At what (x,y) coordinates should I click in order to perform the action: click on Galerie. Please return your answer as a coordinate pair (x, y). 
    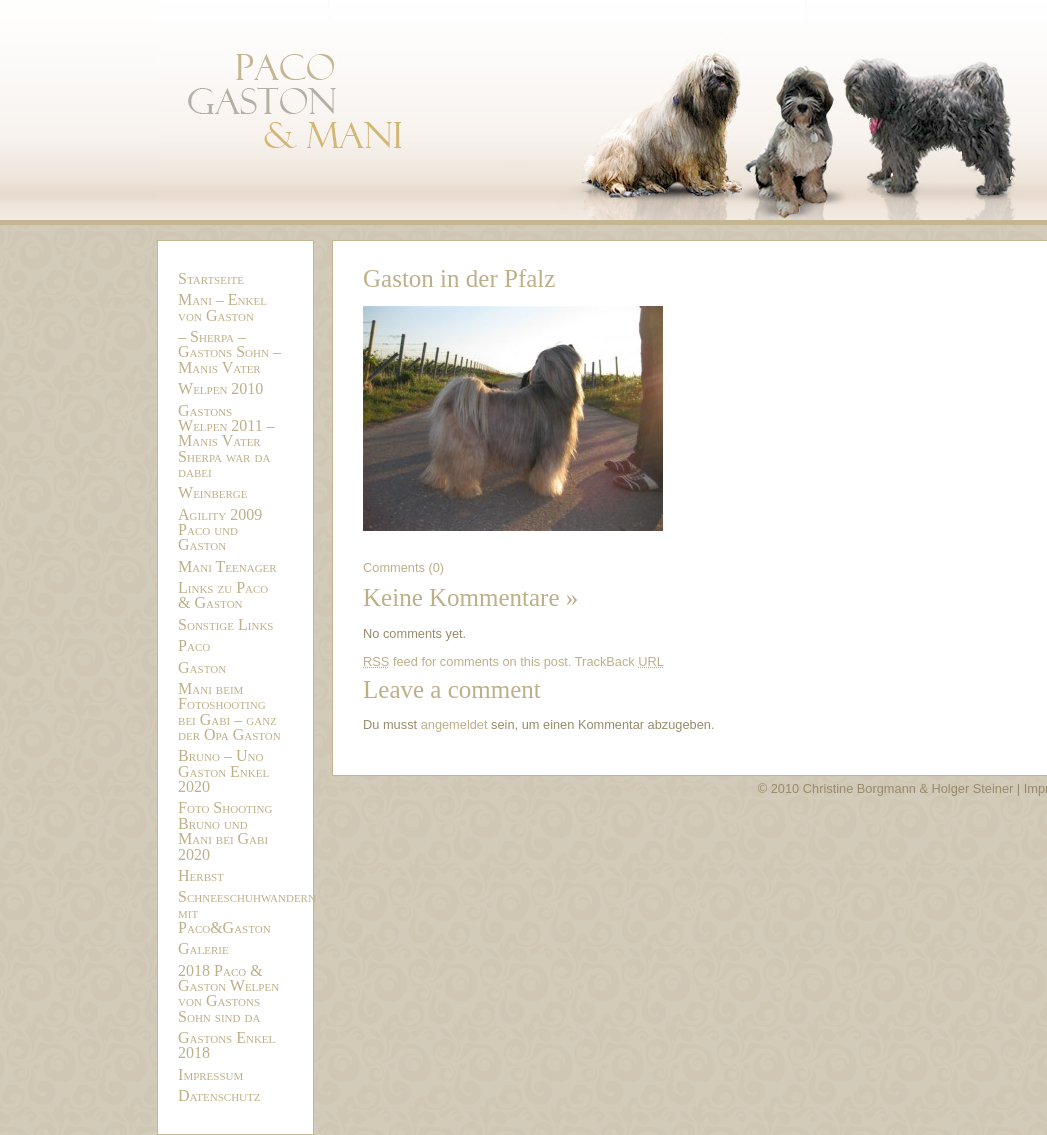
    Looking at the image, I should click on (203, 948).